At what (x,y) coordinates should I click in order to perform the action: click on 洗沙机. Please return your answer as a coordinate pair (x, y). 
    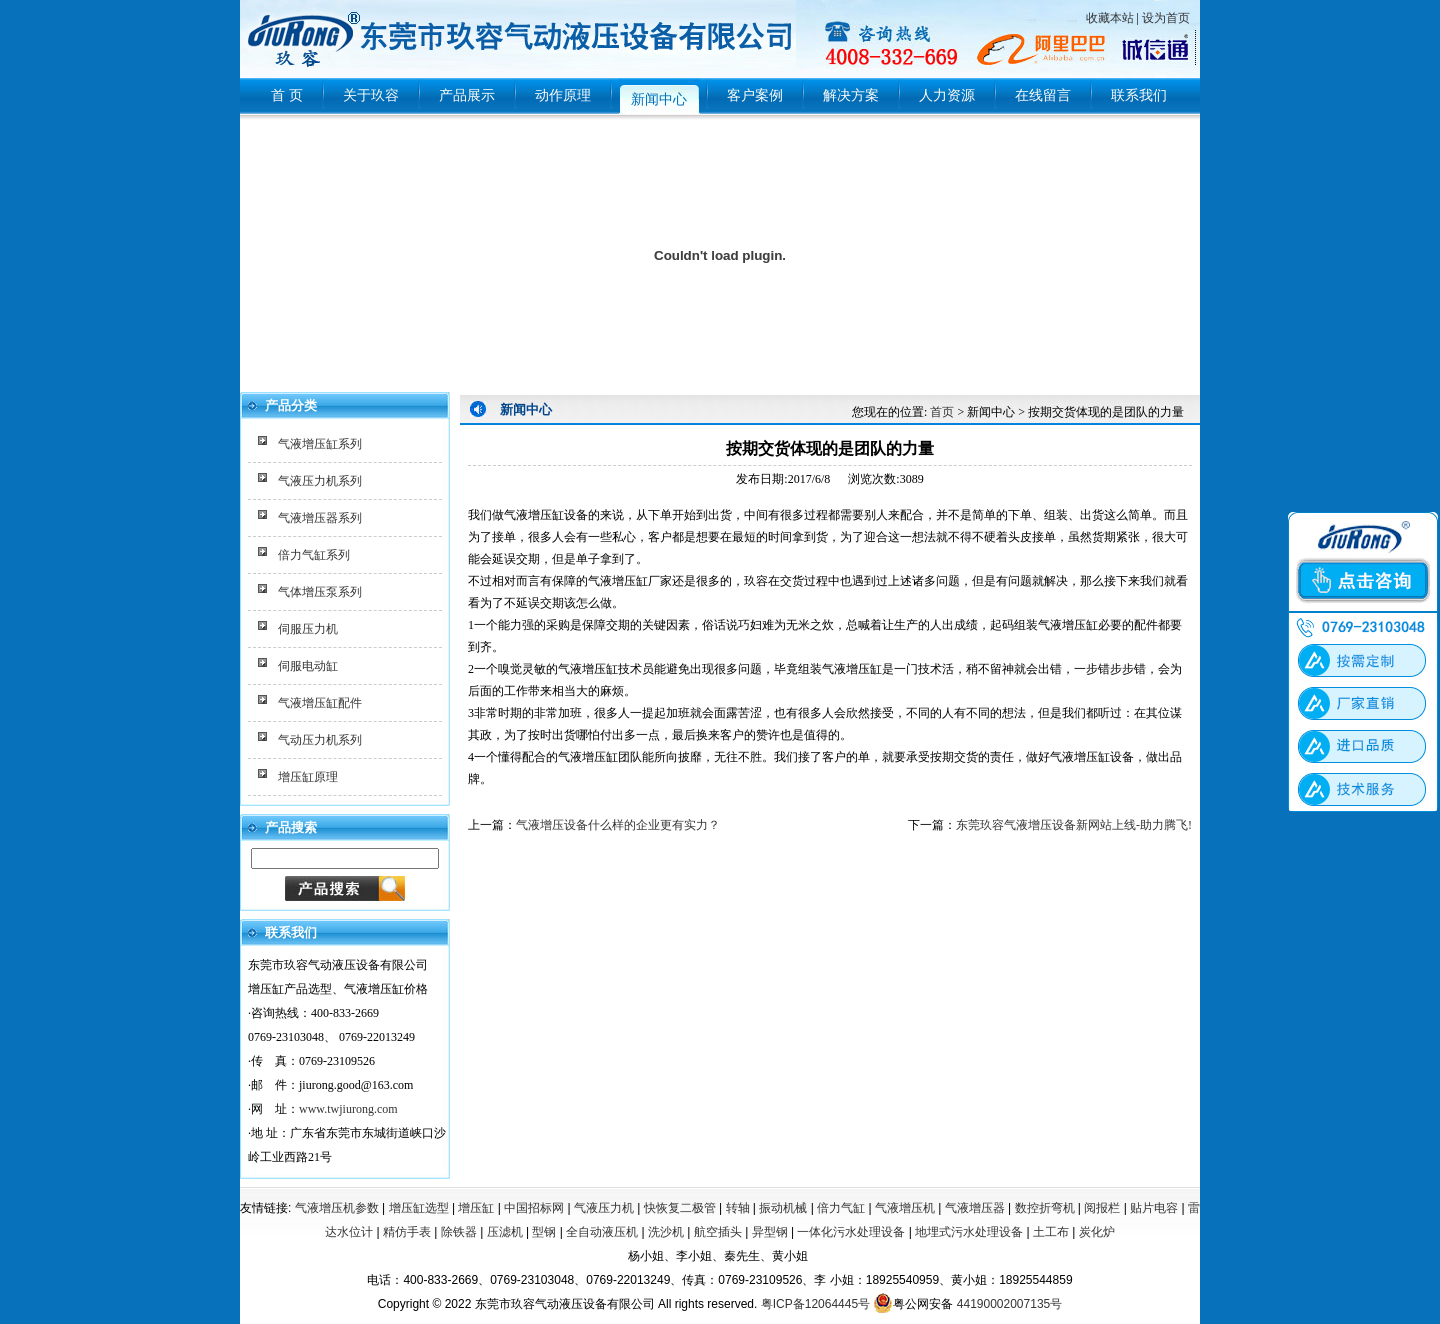
    Looking at the image, I should click on (666, 1232).